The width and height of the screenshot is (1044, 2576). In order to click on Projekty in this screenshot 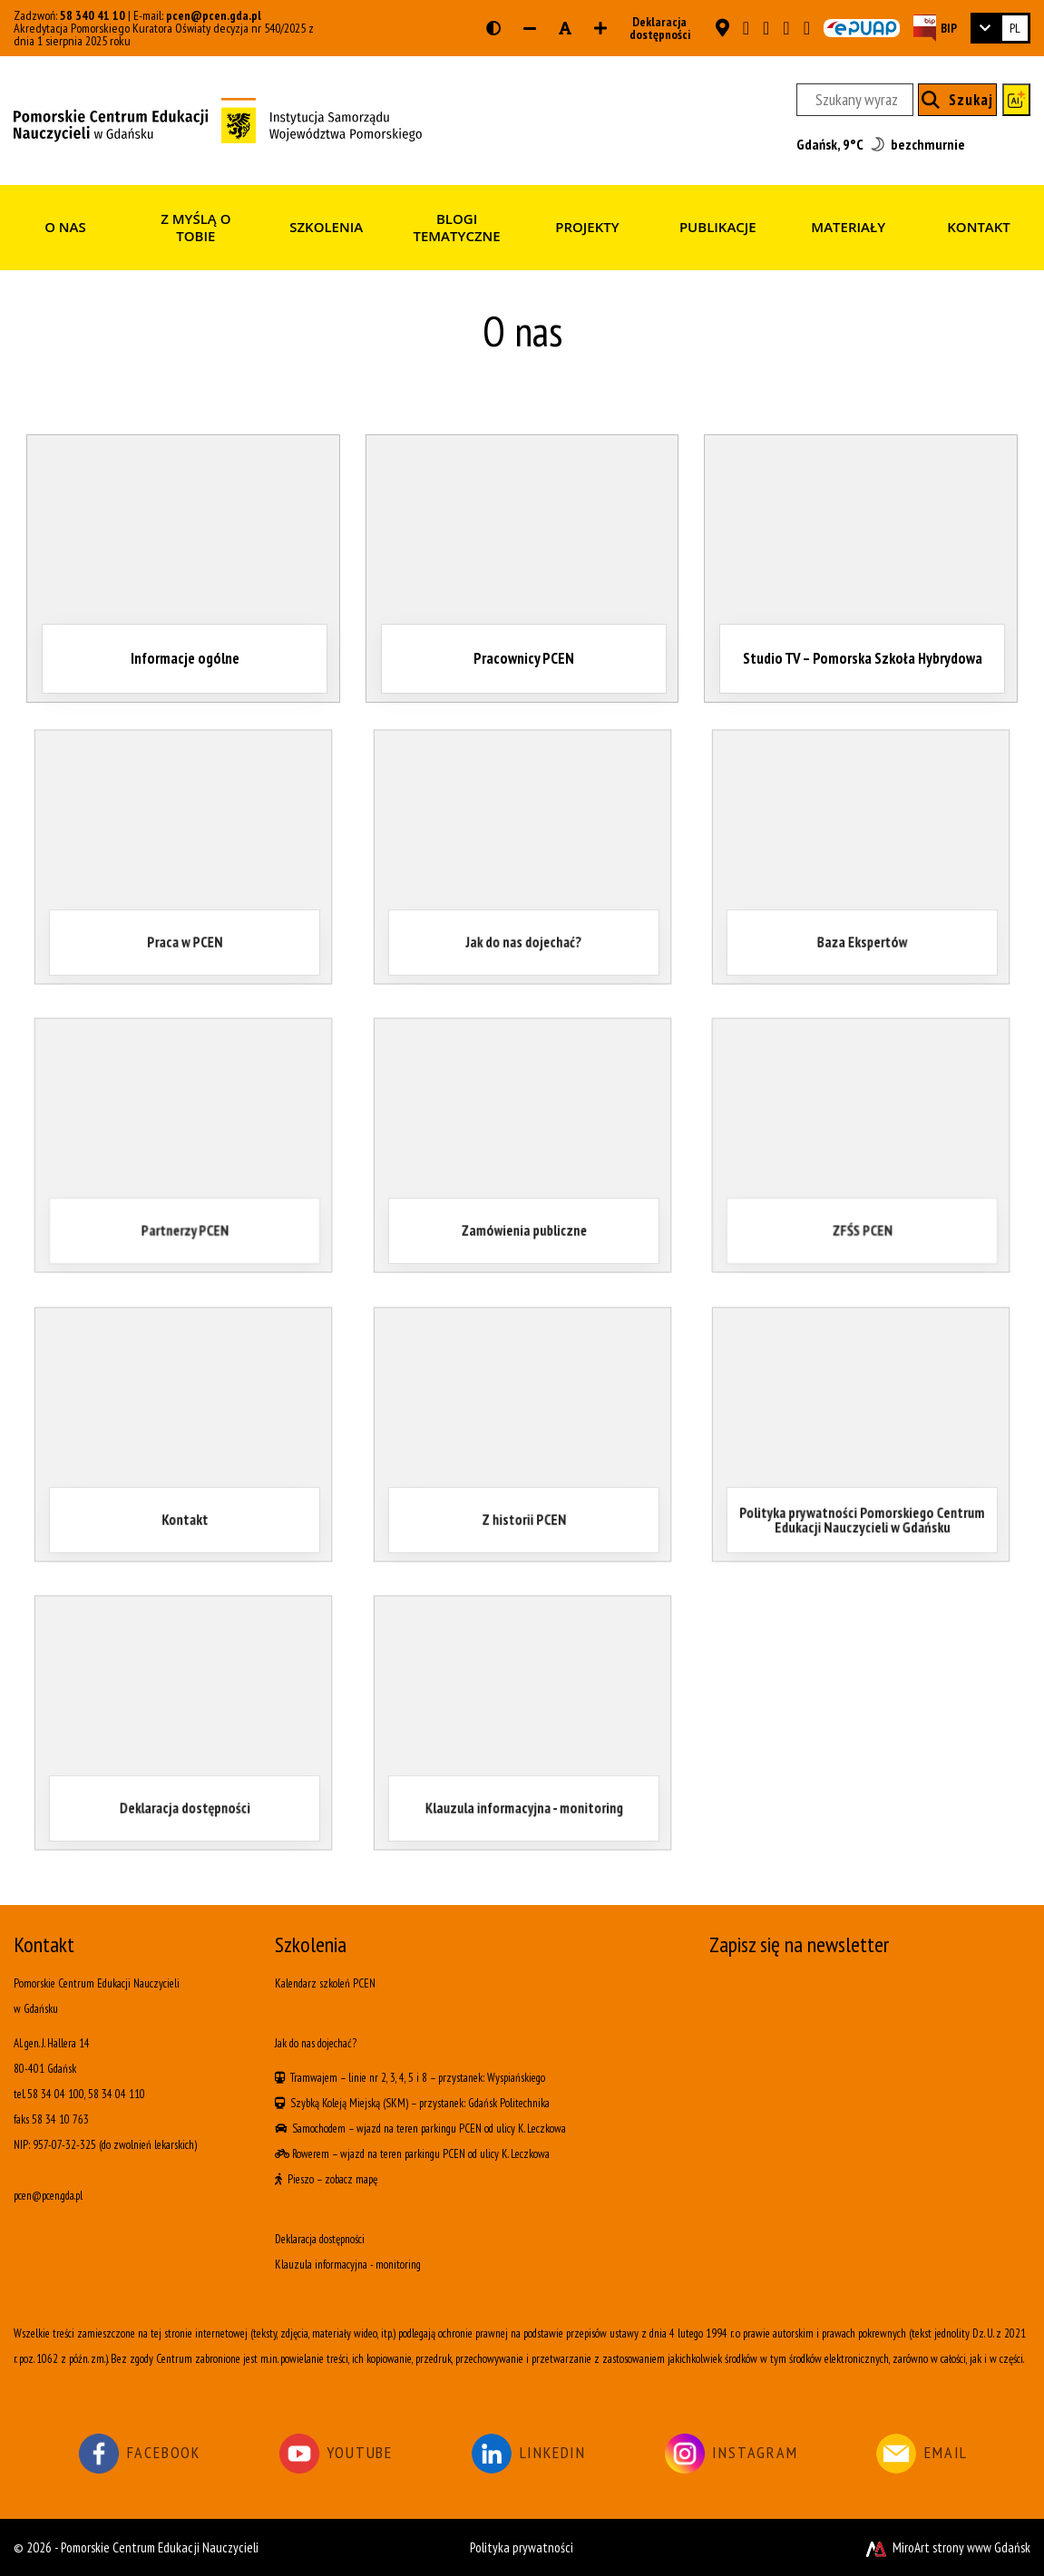, I will do `click(587, 227)`.